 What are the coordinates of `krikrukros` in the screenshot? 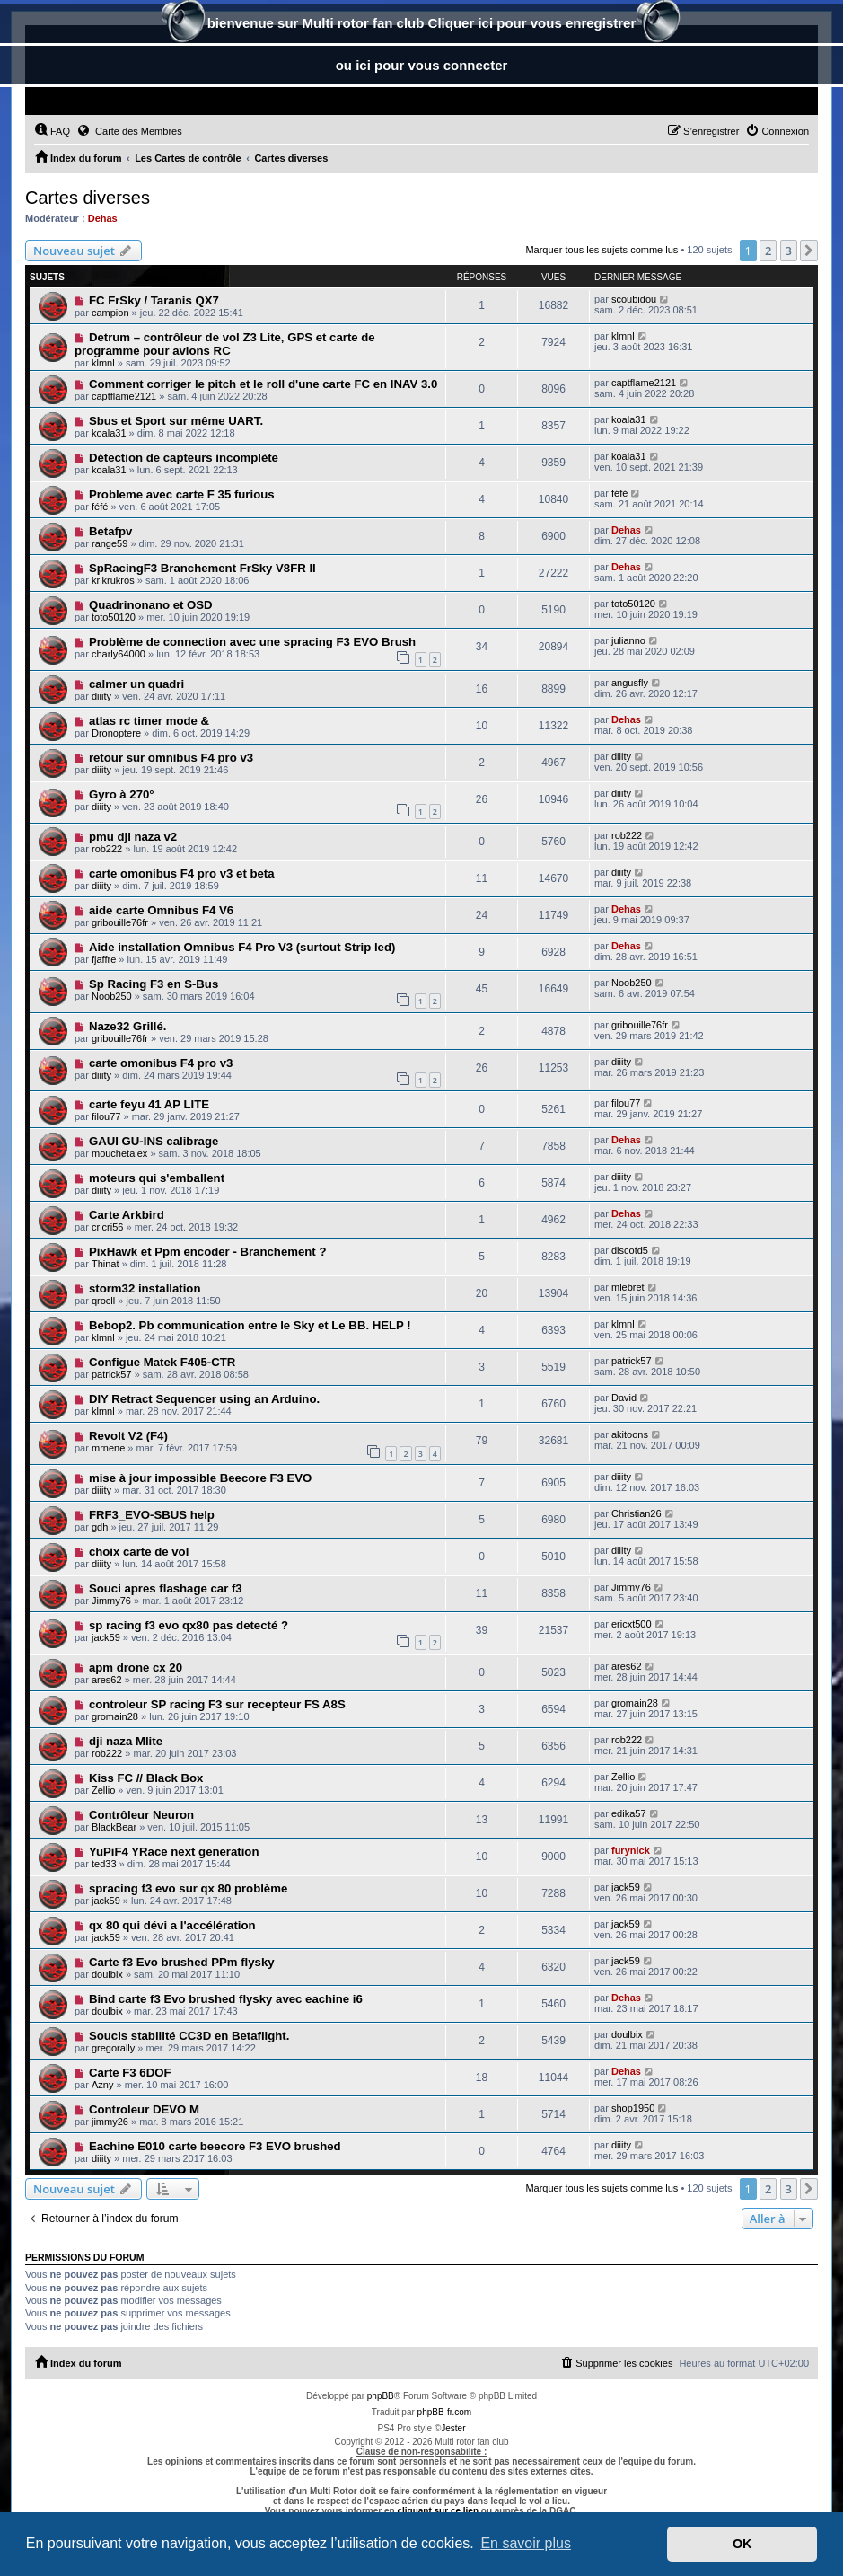 It's located at (113, 580).